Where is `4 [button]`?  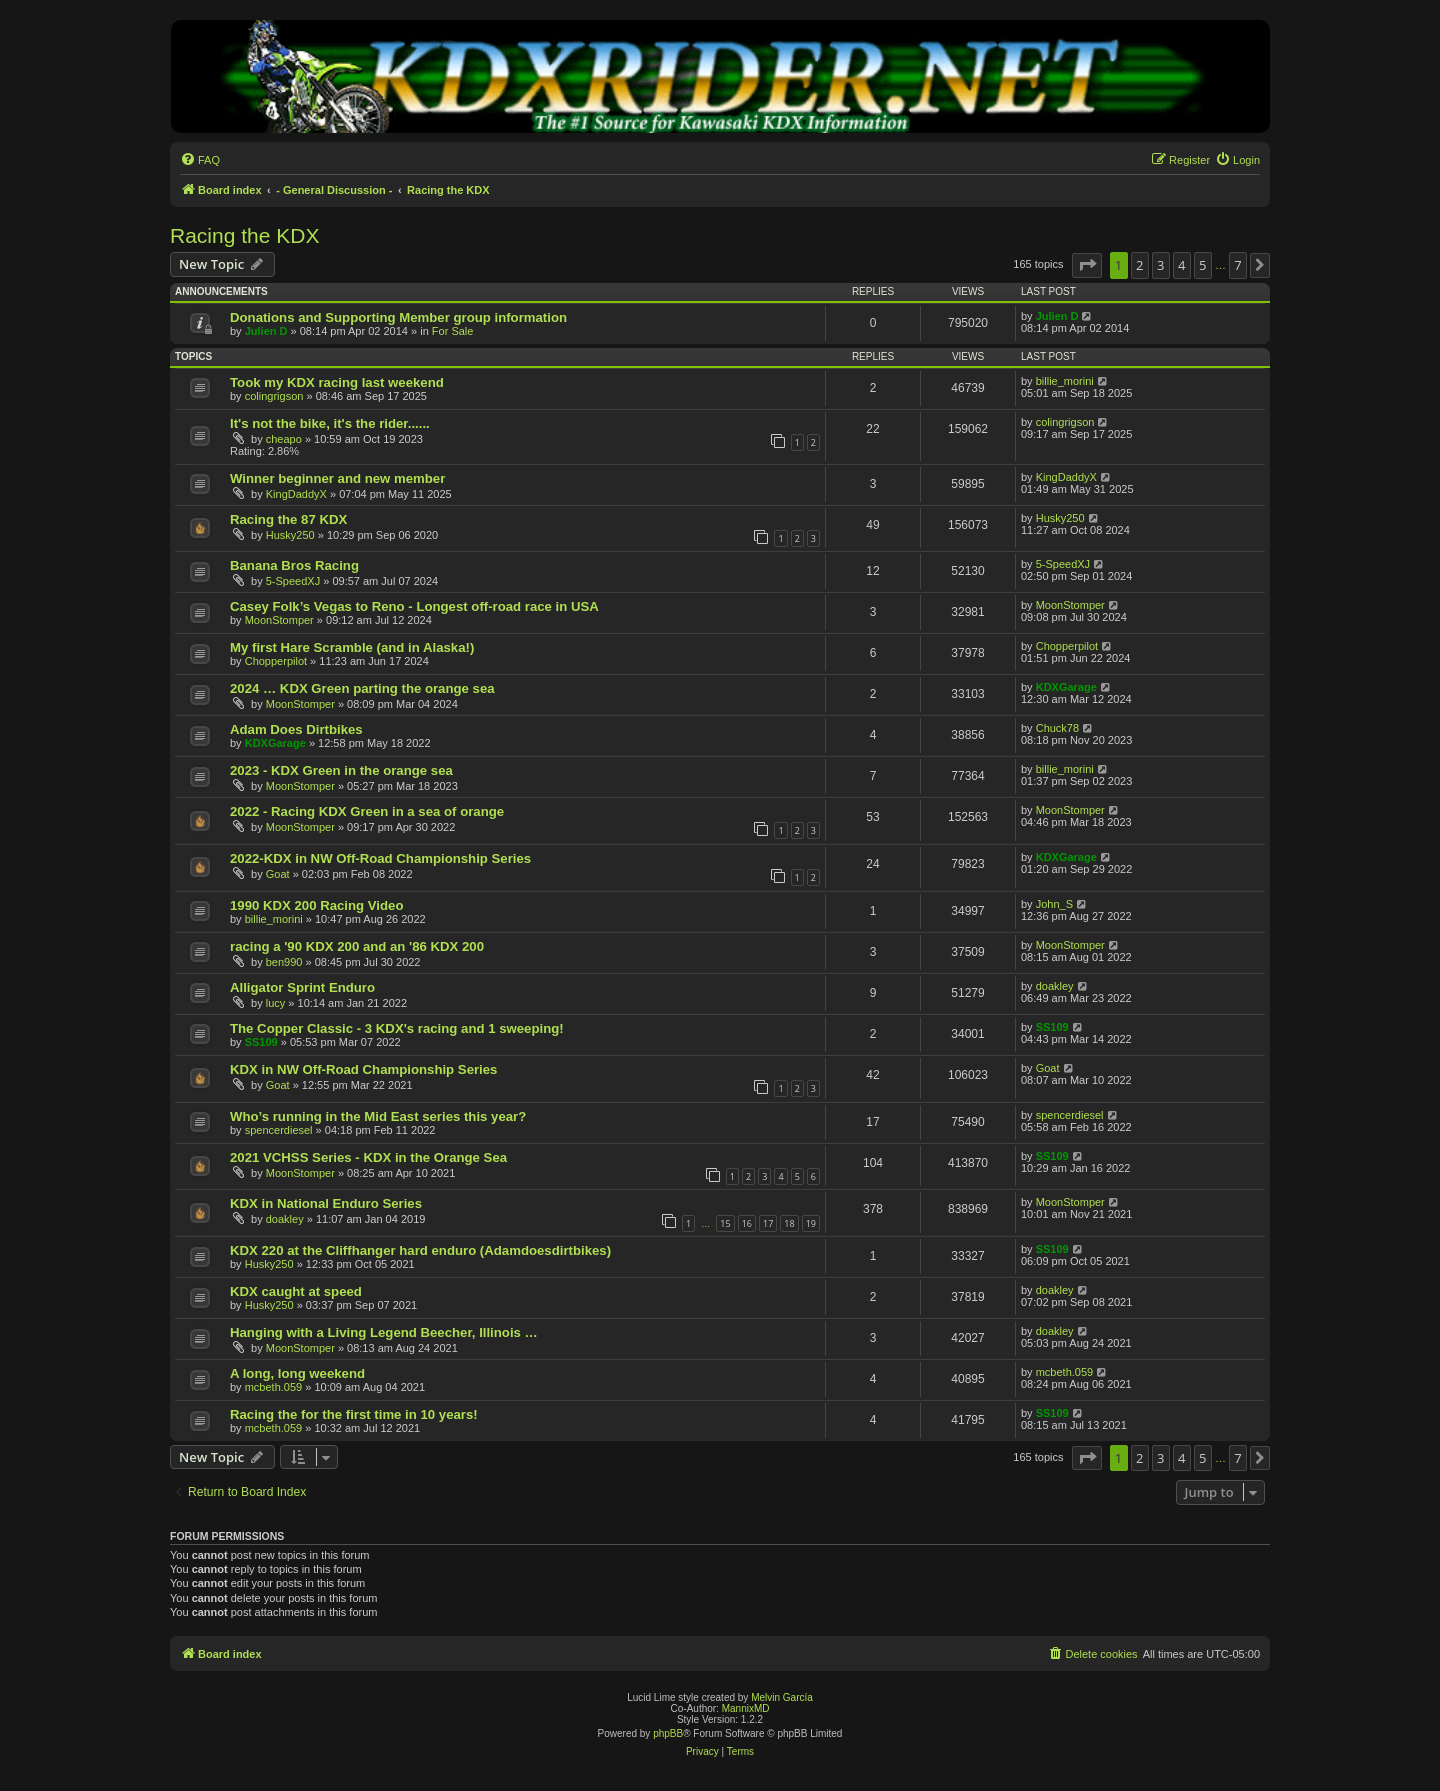 4 [button] is located at coordinates (1181, 265).